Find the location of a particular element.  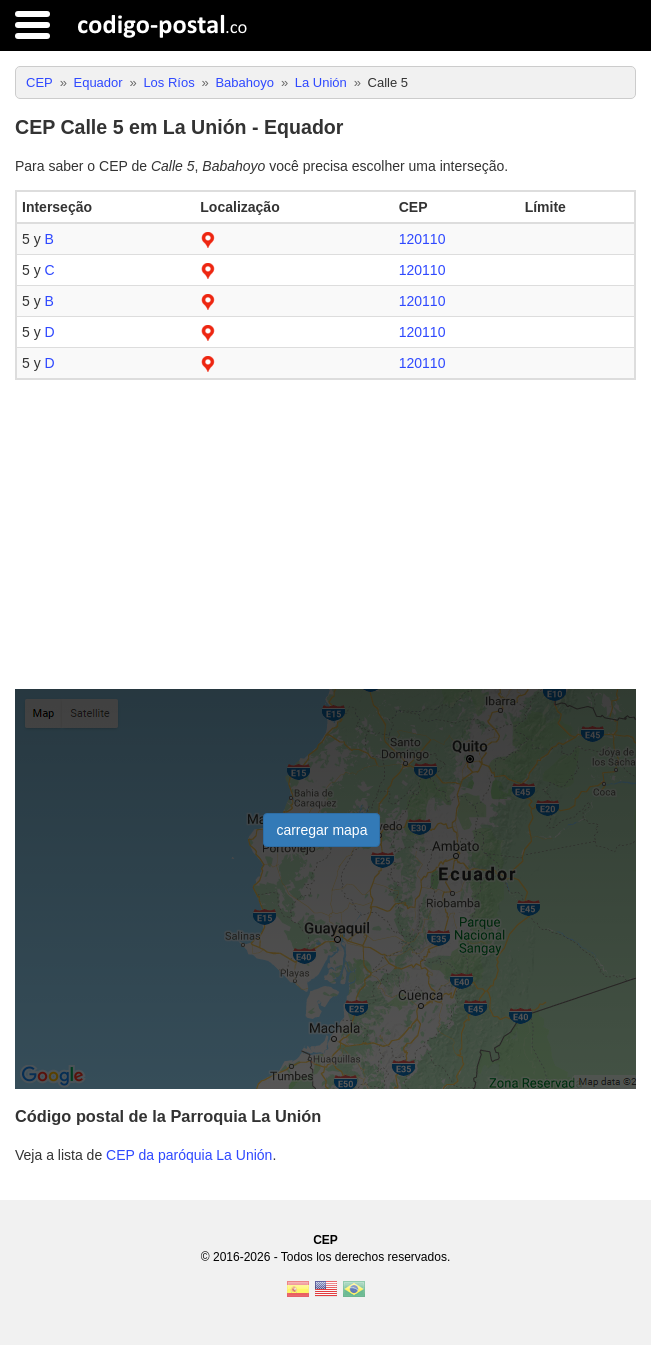

carregar mapa is located at coordinates (321, 830).